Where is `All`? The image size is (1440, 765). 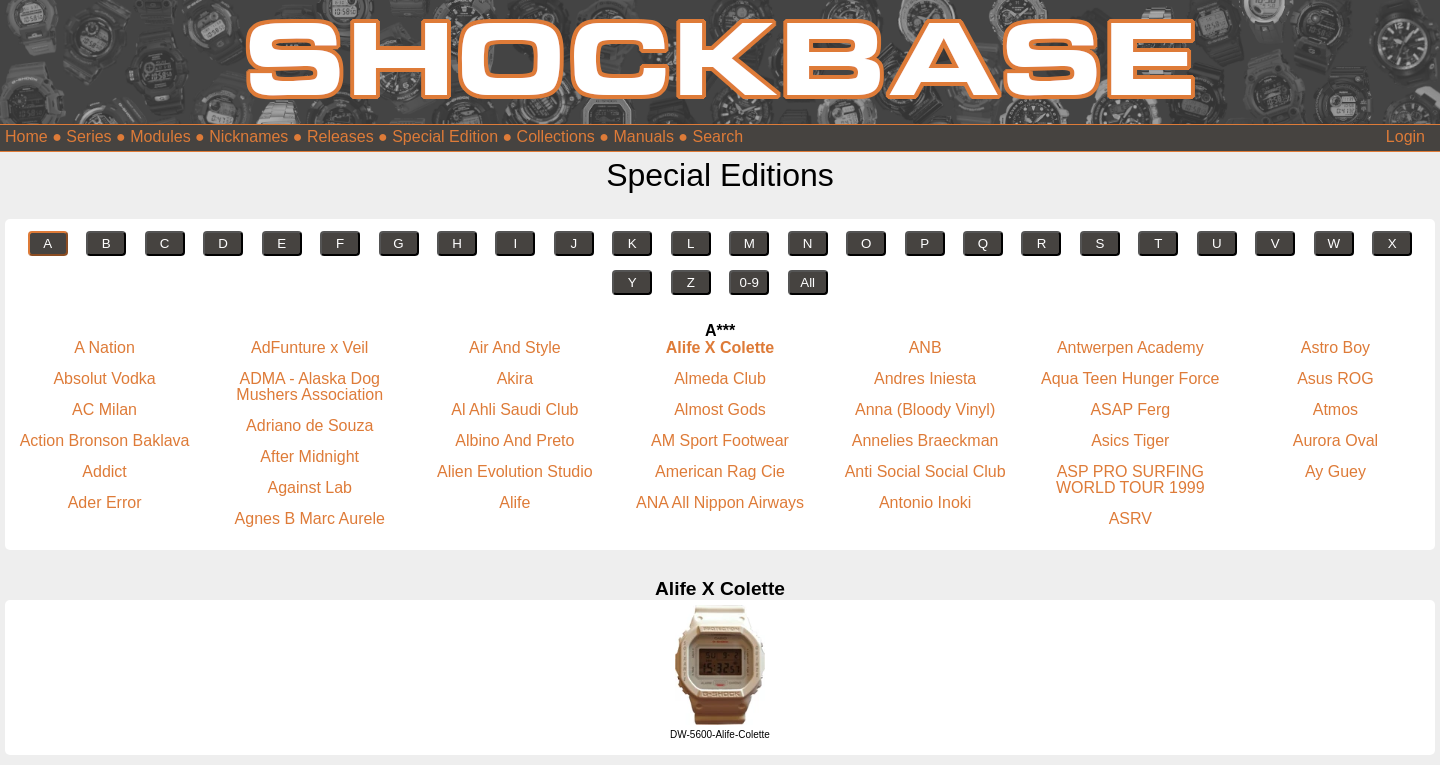
All is located at coordinates (807, 282).